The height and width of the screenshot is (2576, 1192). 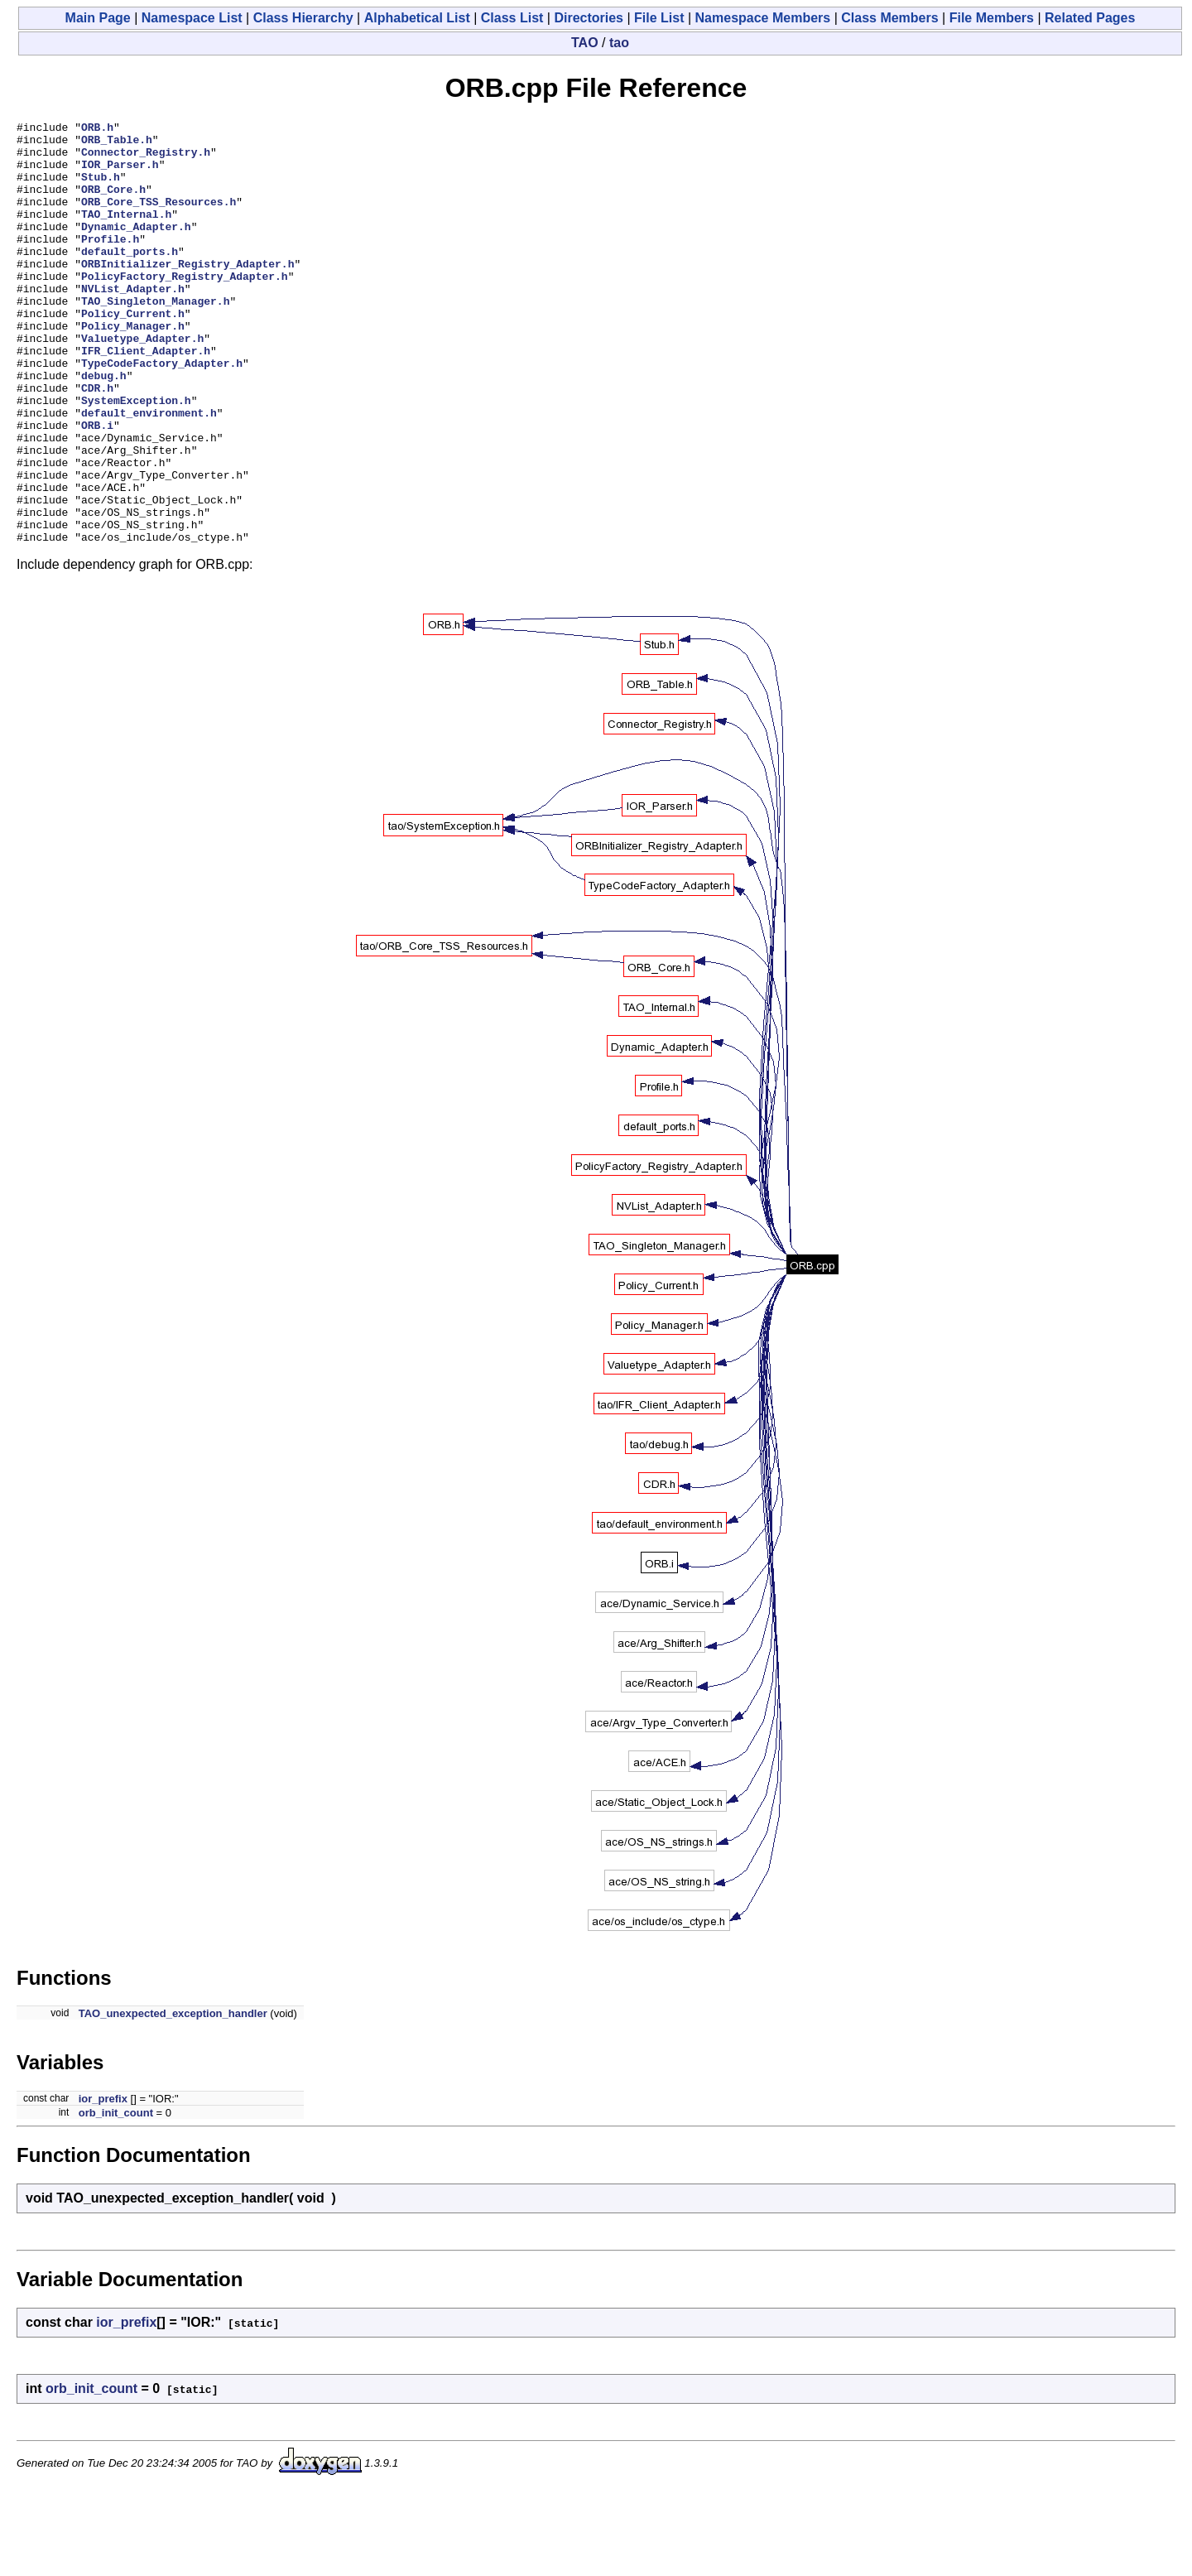 I want to click on debug.h, so click(x=104, y=427).